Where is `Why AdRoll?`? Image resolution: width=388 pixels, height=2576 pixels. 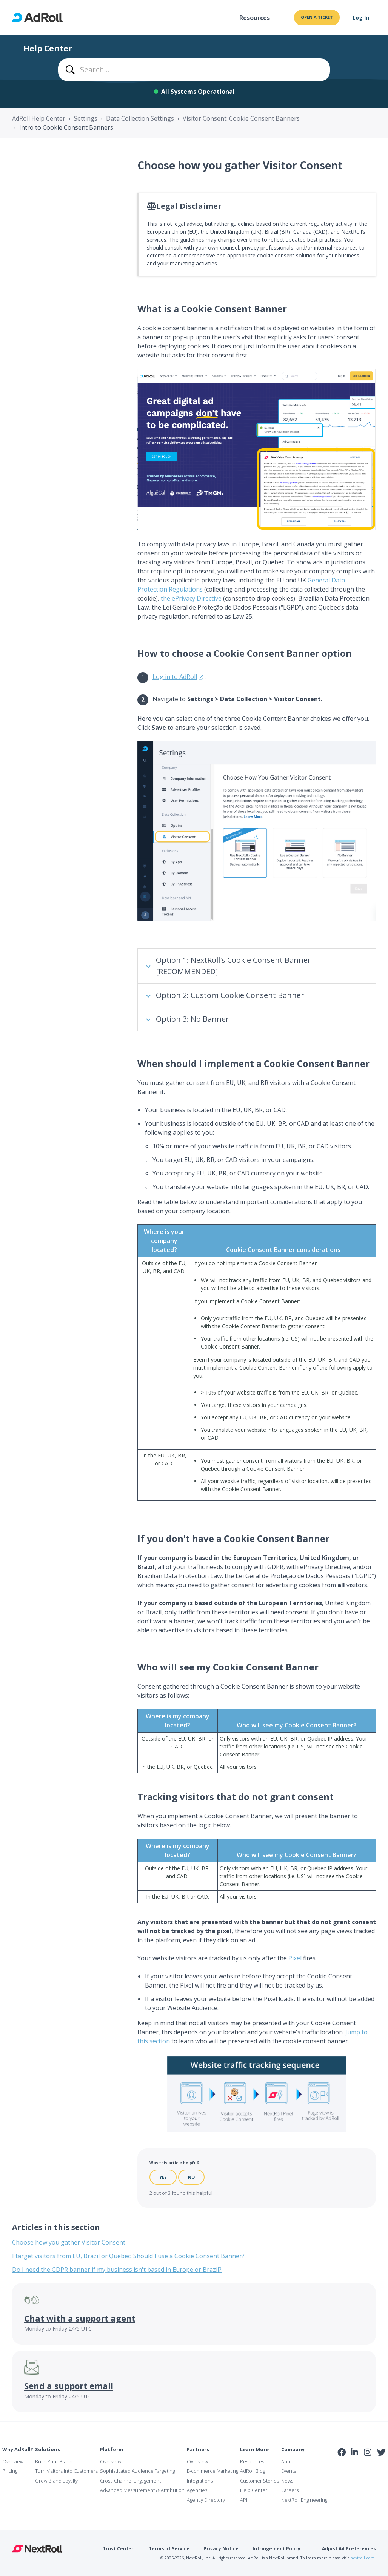 Why AdRoll? is located at coordinates (17, 2449).